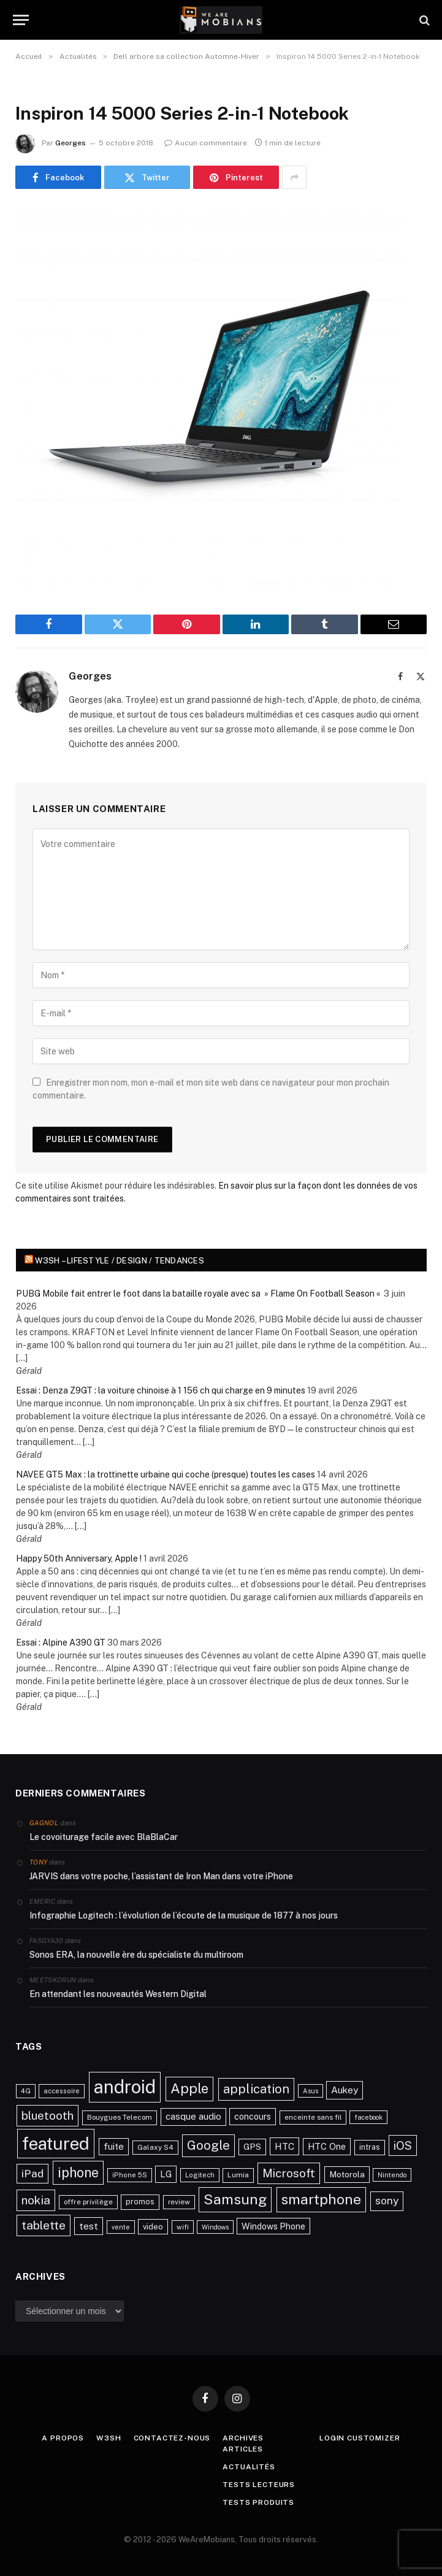 The width and height of the screenshot is (442, 2576). What do you see at coordinates (114, 2146) in the screenshot?
I see `fuite [fuite (36 éléments)]` at bounding box center [114, 2146].